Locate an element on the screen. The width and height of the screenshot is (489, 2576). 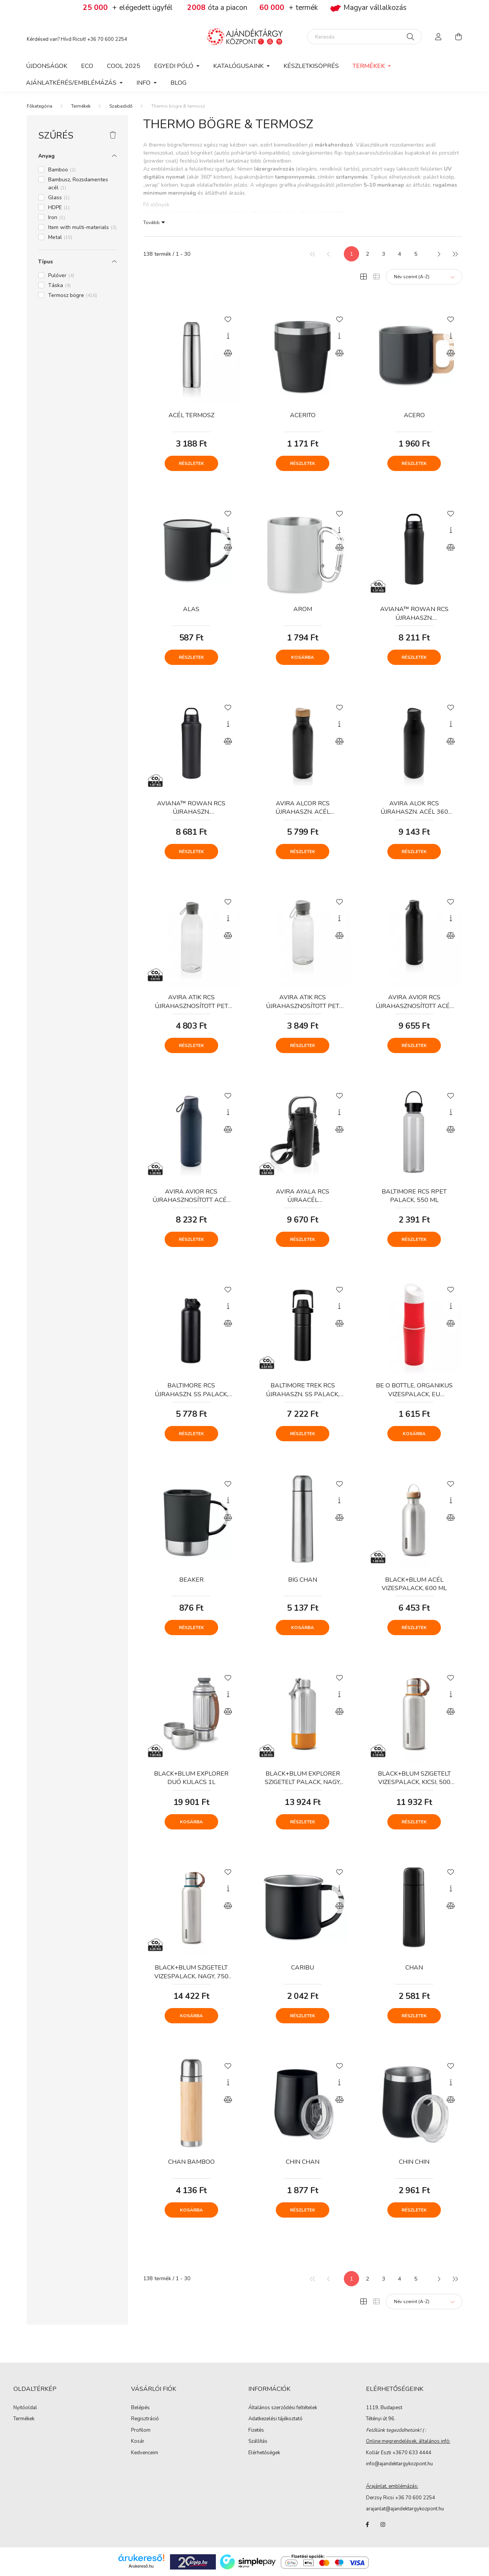
Metal [button] is located at coordinates (60, 237).